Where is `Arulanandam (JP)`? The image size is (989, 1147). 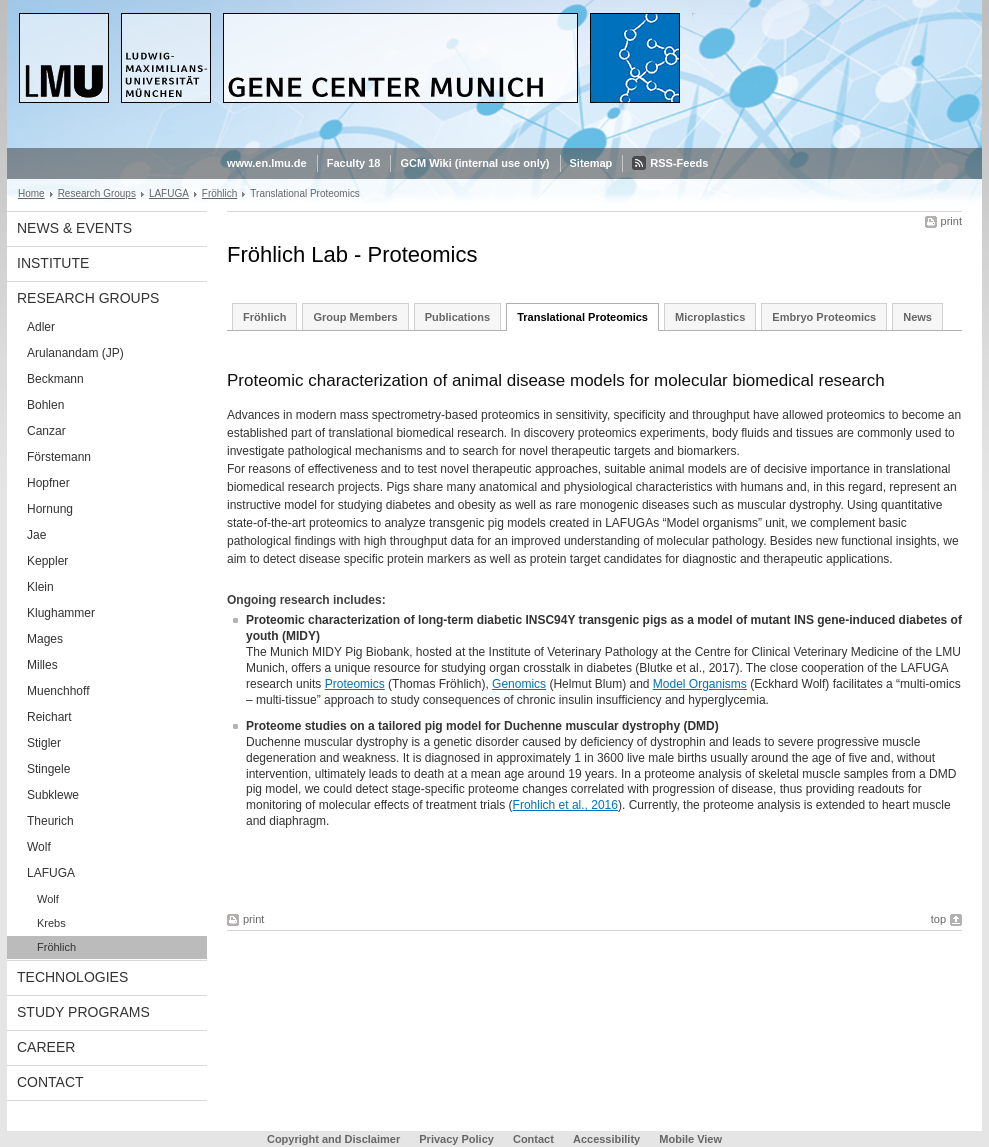 Arulanandam (JP) is located at coordinates (75, 353).